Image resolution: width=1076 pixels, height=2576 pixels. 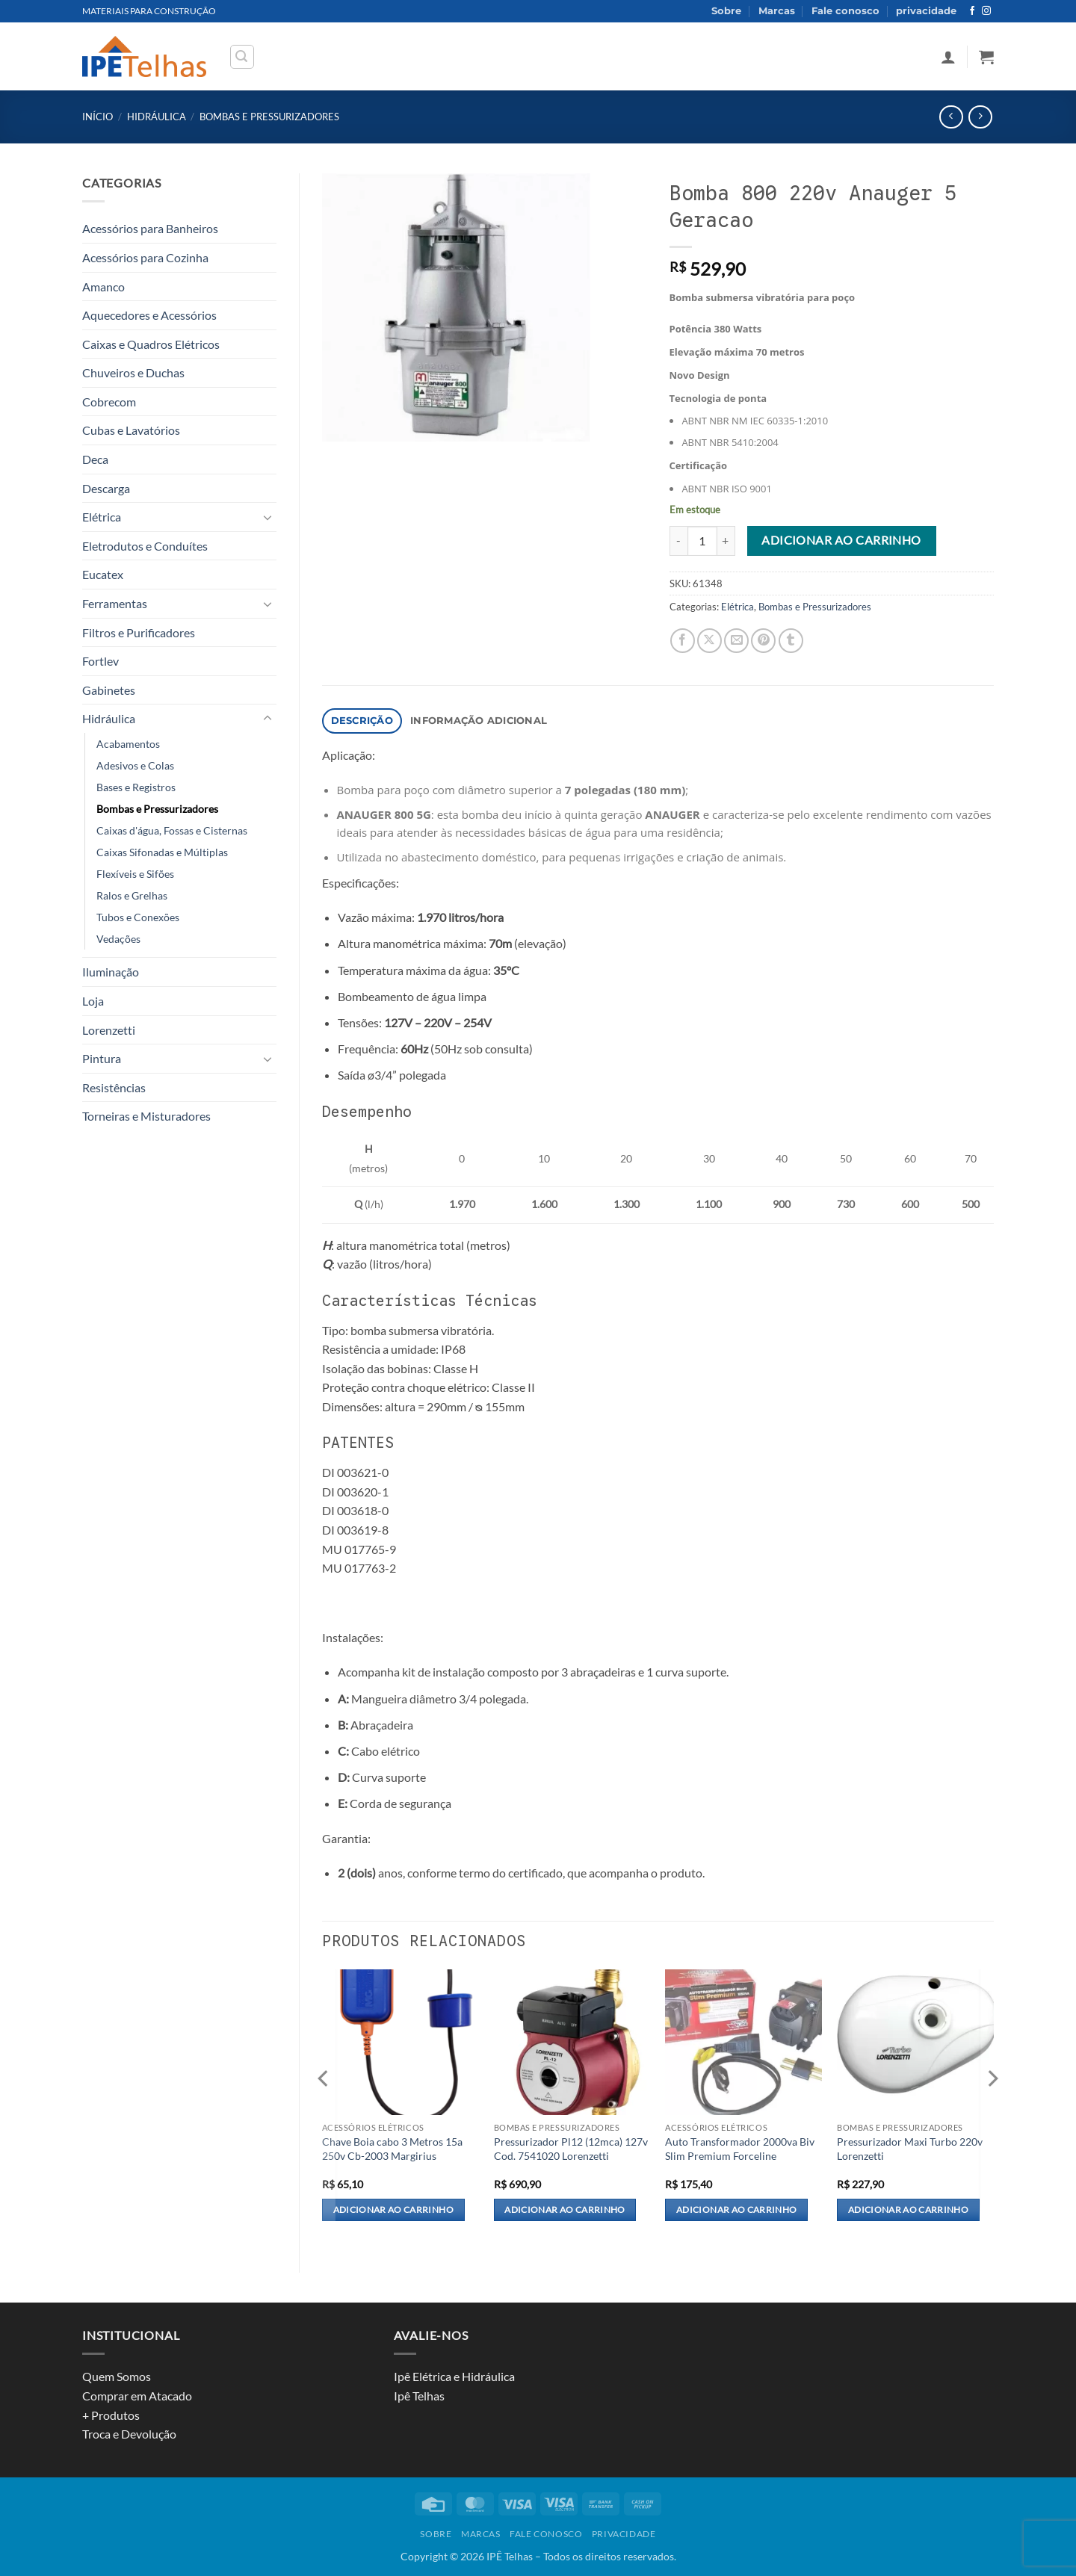 What do you see at coordinates (564, 2209) in the screenshot?
I see `Adicionar ao carrinho [Adicione ao carrinho: “Pressurizador Pl12 (12mca) 127v Cod. 7541020 Lorenzetti”]` at bounding box center [564, 2209].